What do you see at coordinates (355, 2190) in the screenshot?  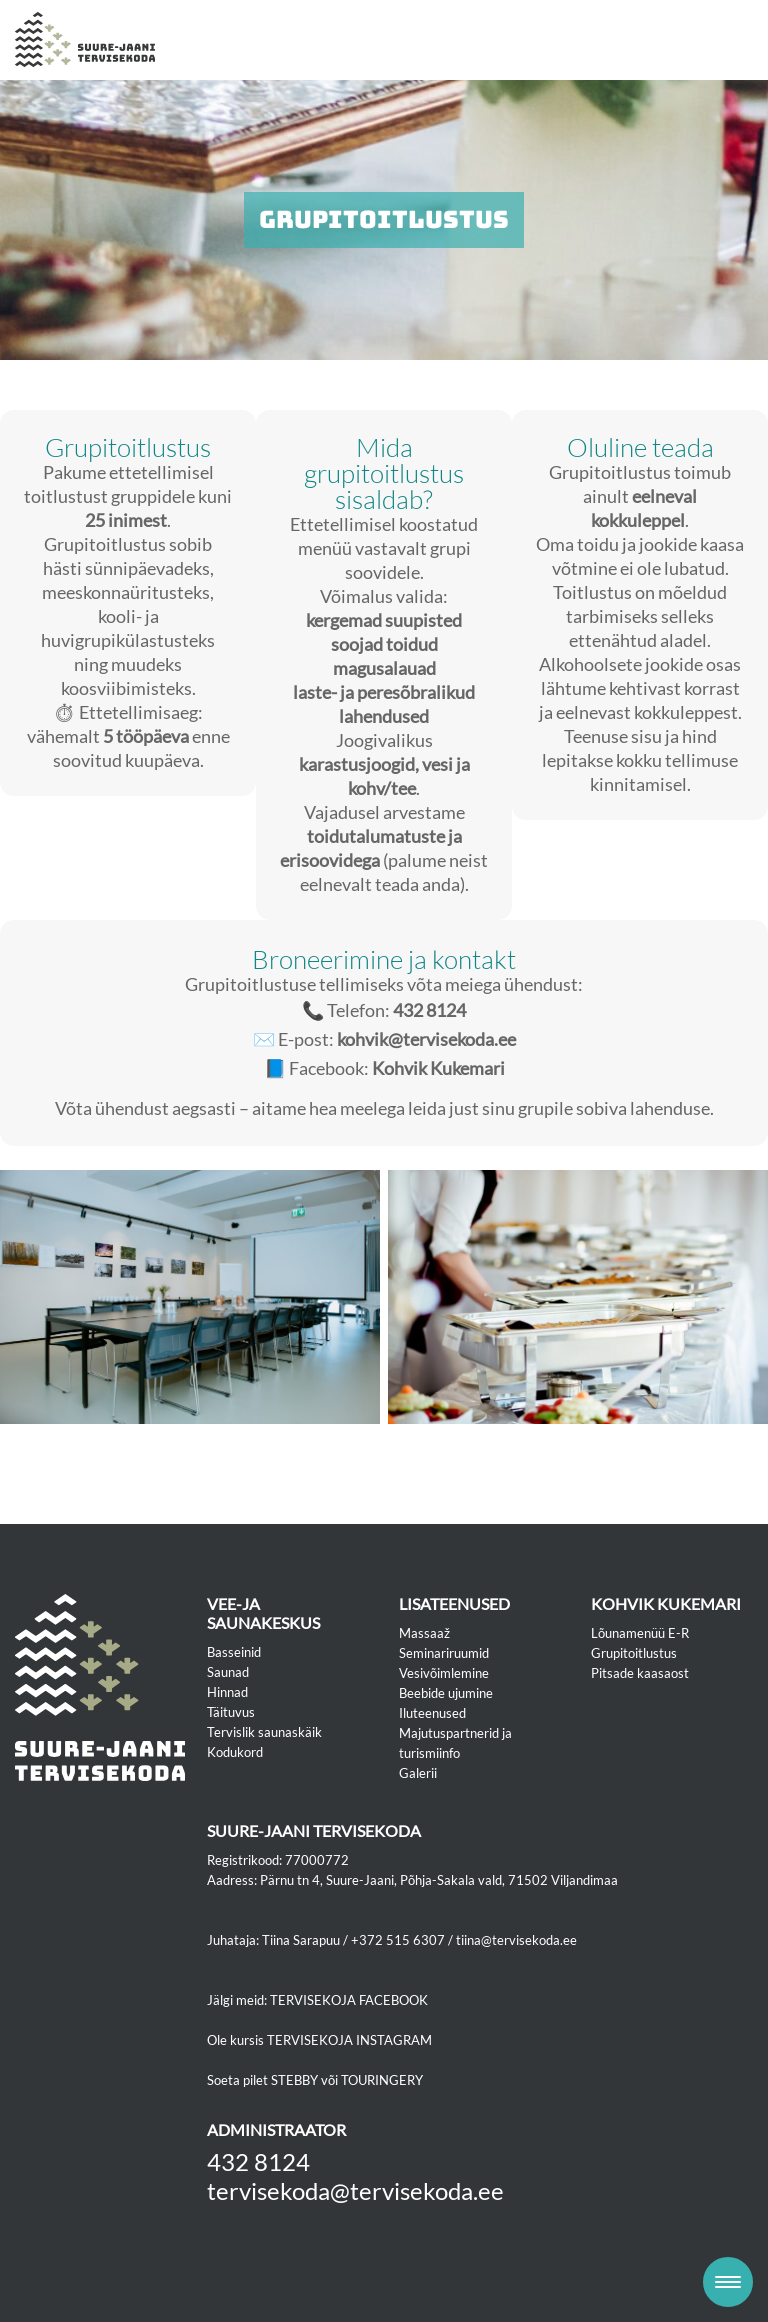 I see `tervisekoda@tervisekoda.ee` at bounding box center [355, 2190].